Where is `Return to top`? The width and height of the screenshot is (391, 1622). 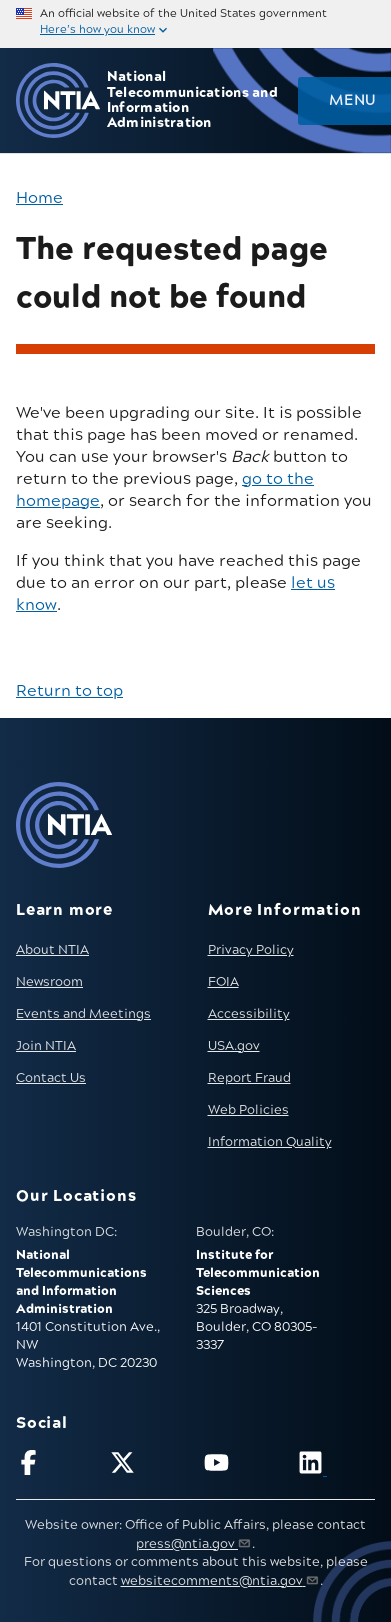 Return to top is located at coordinates (69, 691).